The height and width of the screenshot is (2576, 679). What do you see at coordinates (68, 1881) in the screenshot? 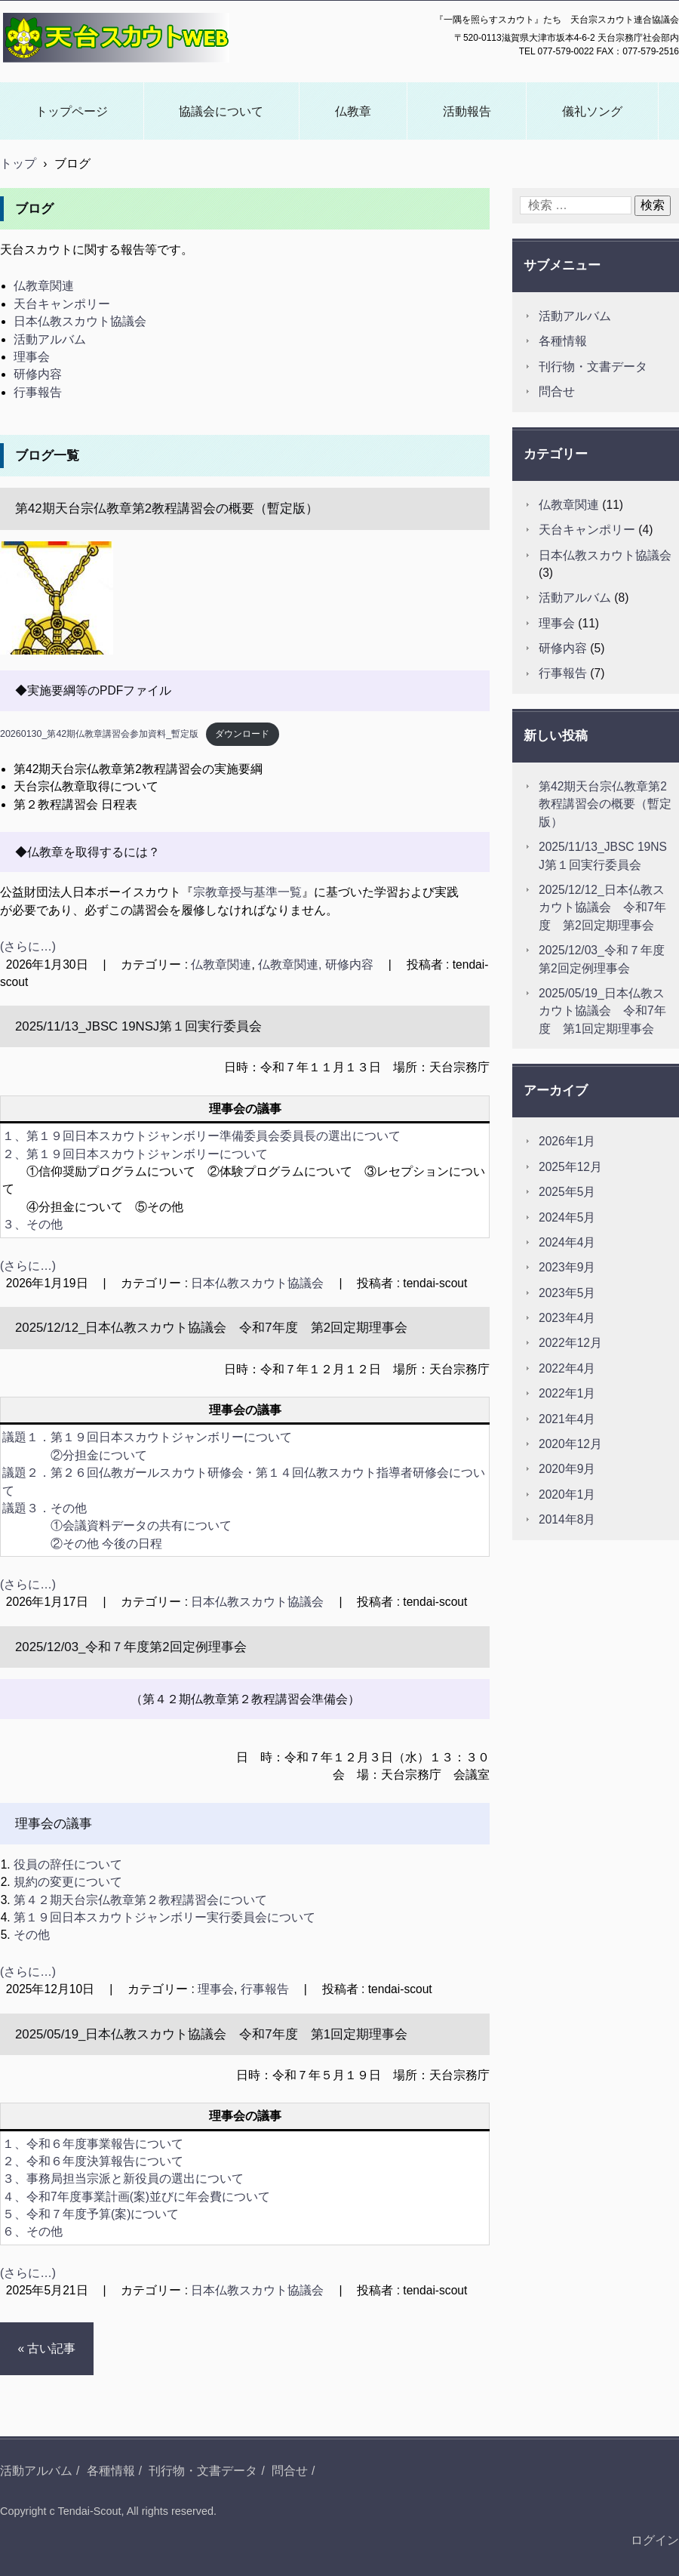
I see `規約の変更について` at bounding box center [68, 1881].